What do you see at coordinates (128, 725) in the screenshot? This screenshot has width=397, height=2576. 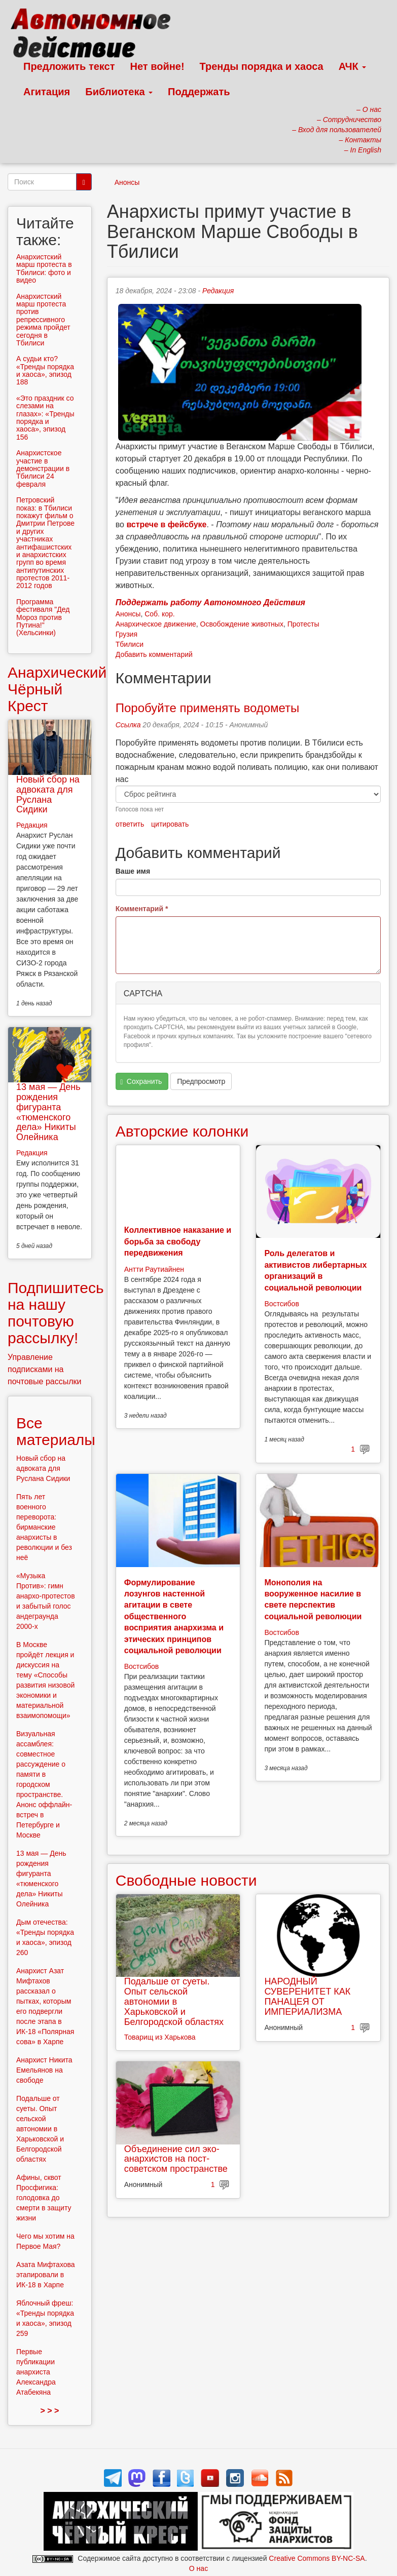 I see `Ссылка` at bounding box center [128, 725].